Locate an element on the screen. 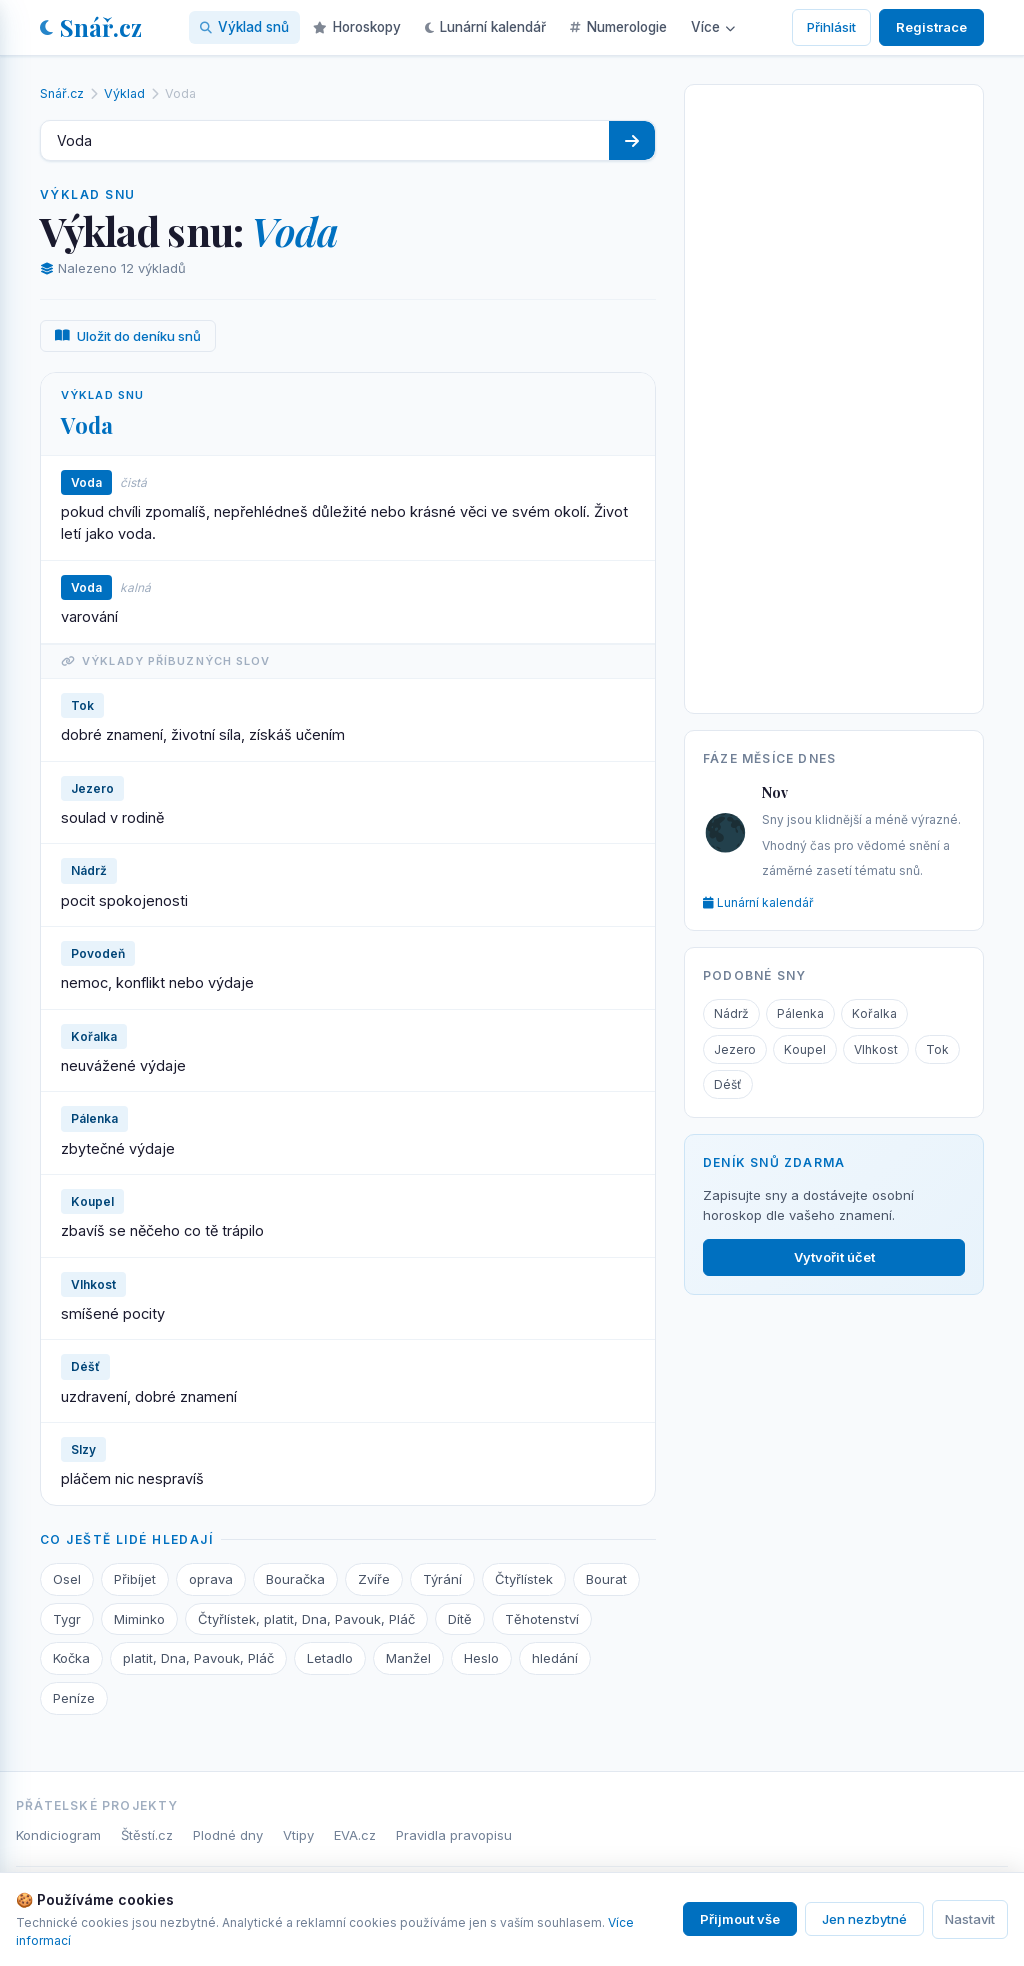 Image resolution: width=1024 pixels, height=1966 pixels. Výklad is located at coordinates (124, 93).